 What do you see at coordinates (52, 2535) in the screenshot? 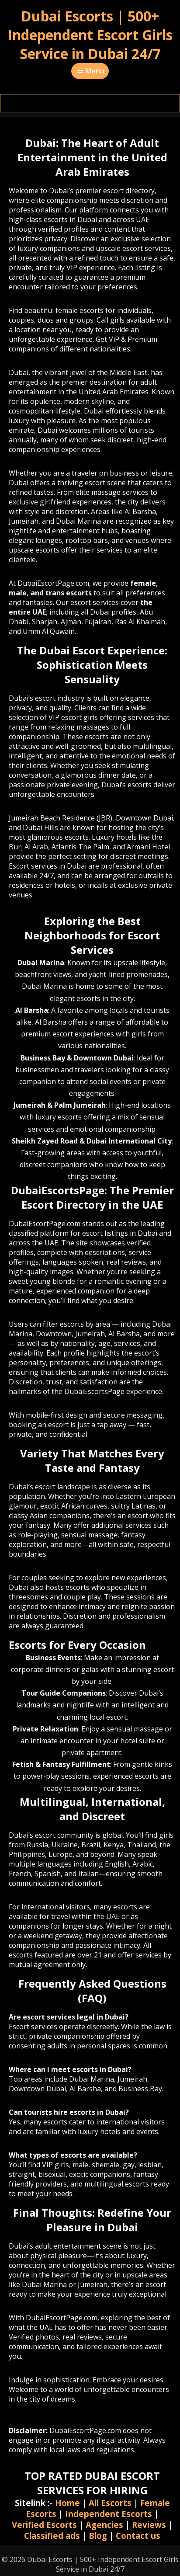
I see `Classified ads` at bounding box center [52, 2535].